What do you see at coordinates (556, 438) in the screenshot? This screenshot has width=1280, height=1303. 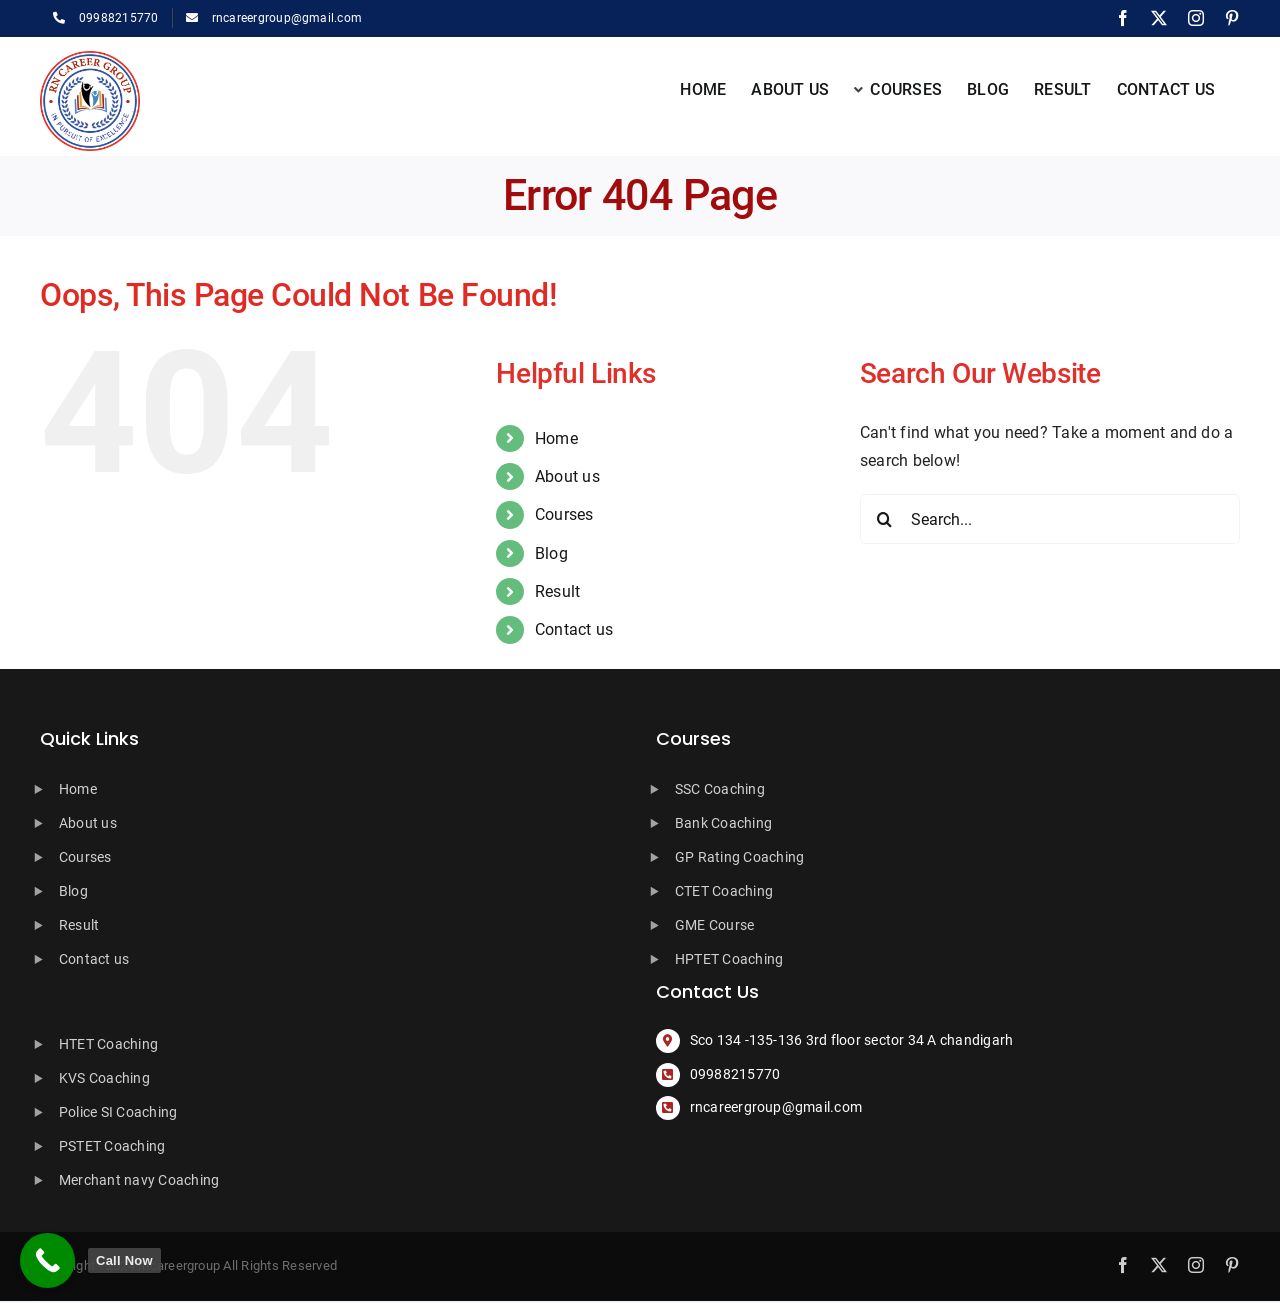 I see `Home` at bounding box center [556, 438].